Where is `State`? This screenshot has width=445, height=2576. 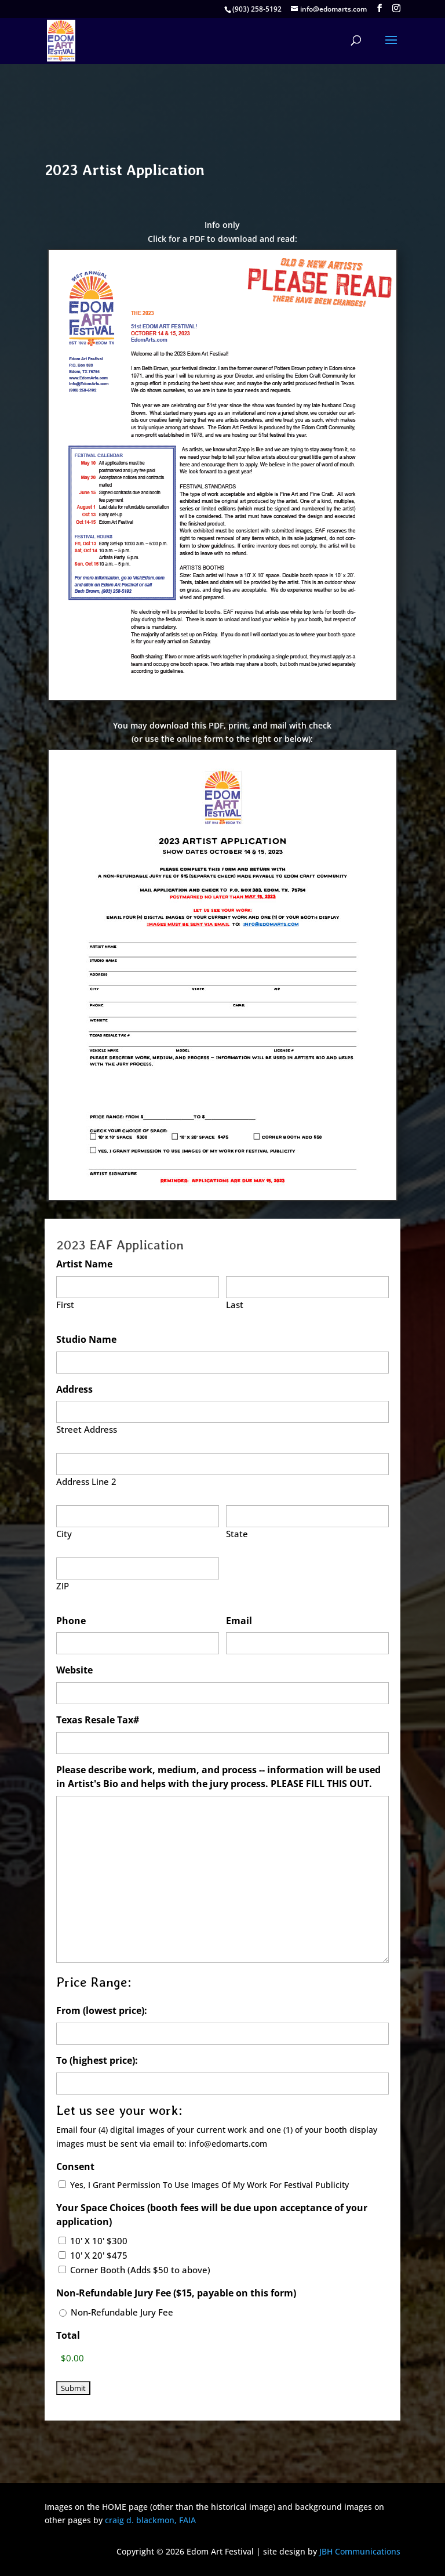
State is located at coordinates (237, 1533).